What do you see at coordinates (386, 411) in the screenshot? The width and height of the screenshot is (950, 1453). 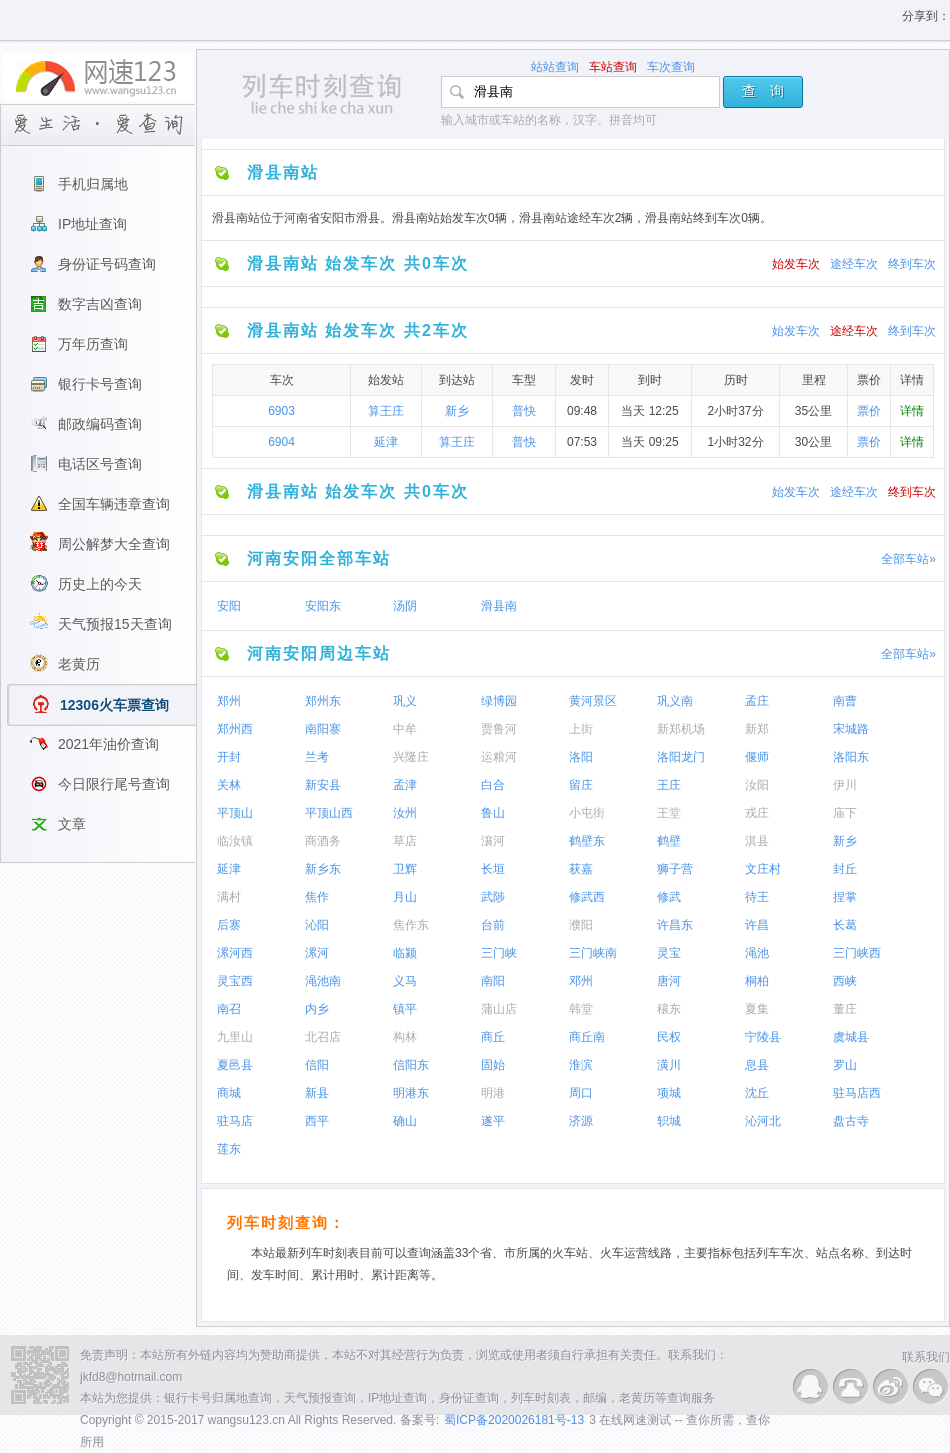 I see `算王庄` at bounding box center [386, 411].